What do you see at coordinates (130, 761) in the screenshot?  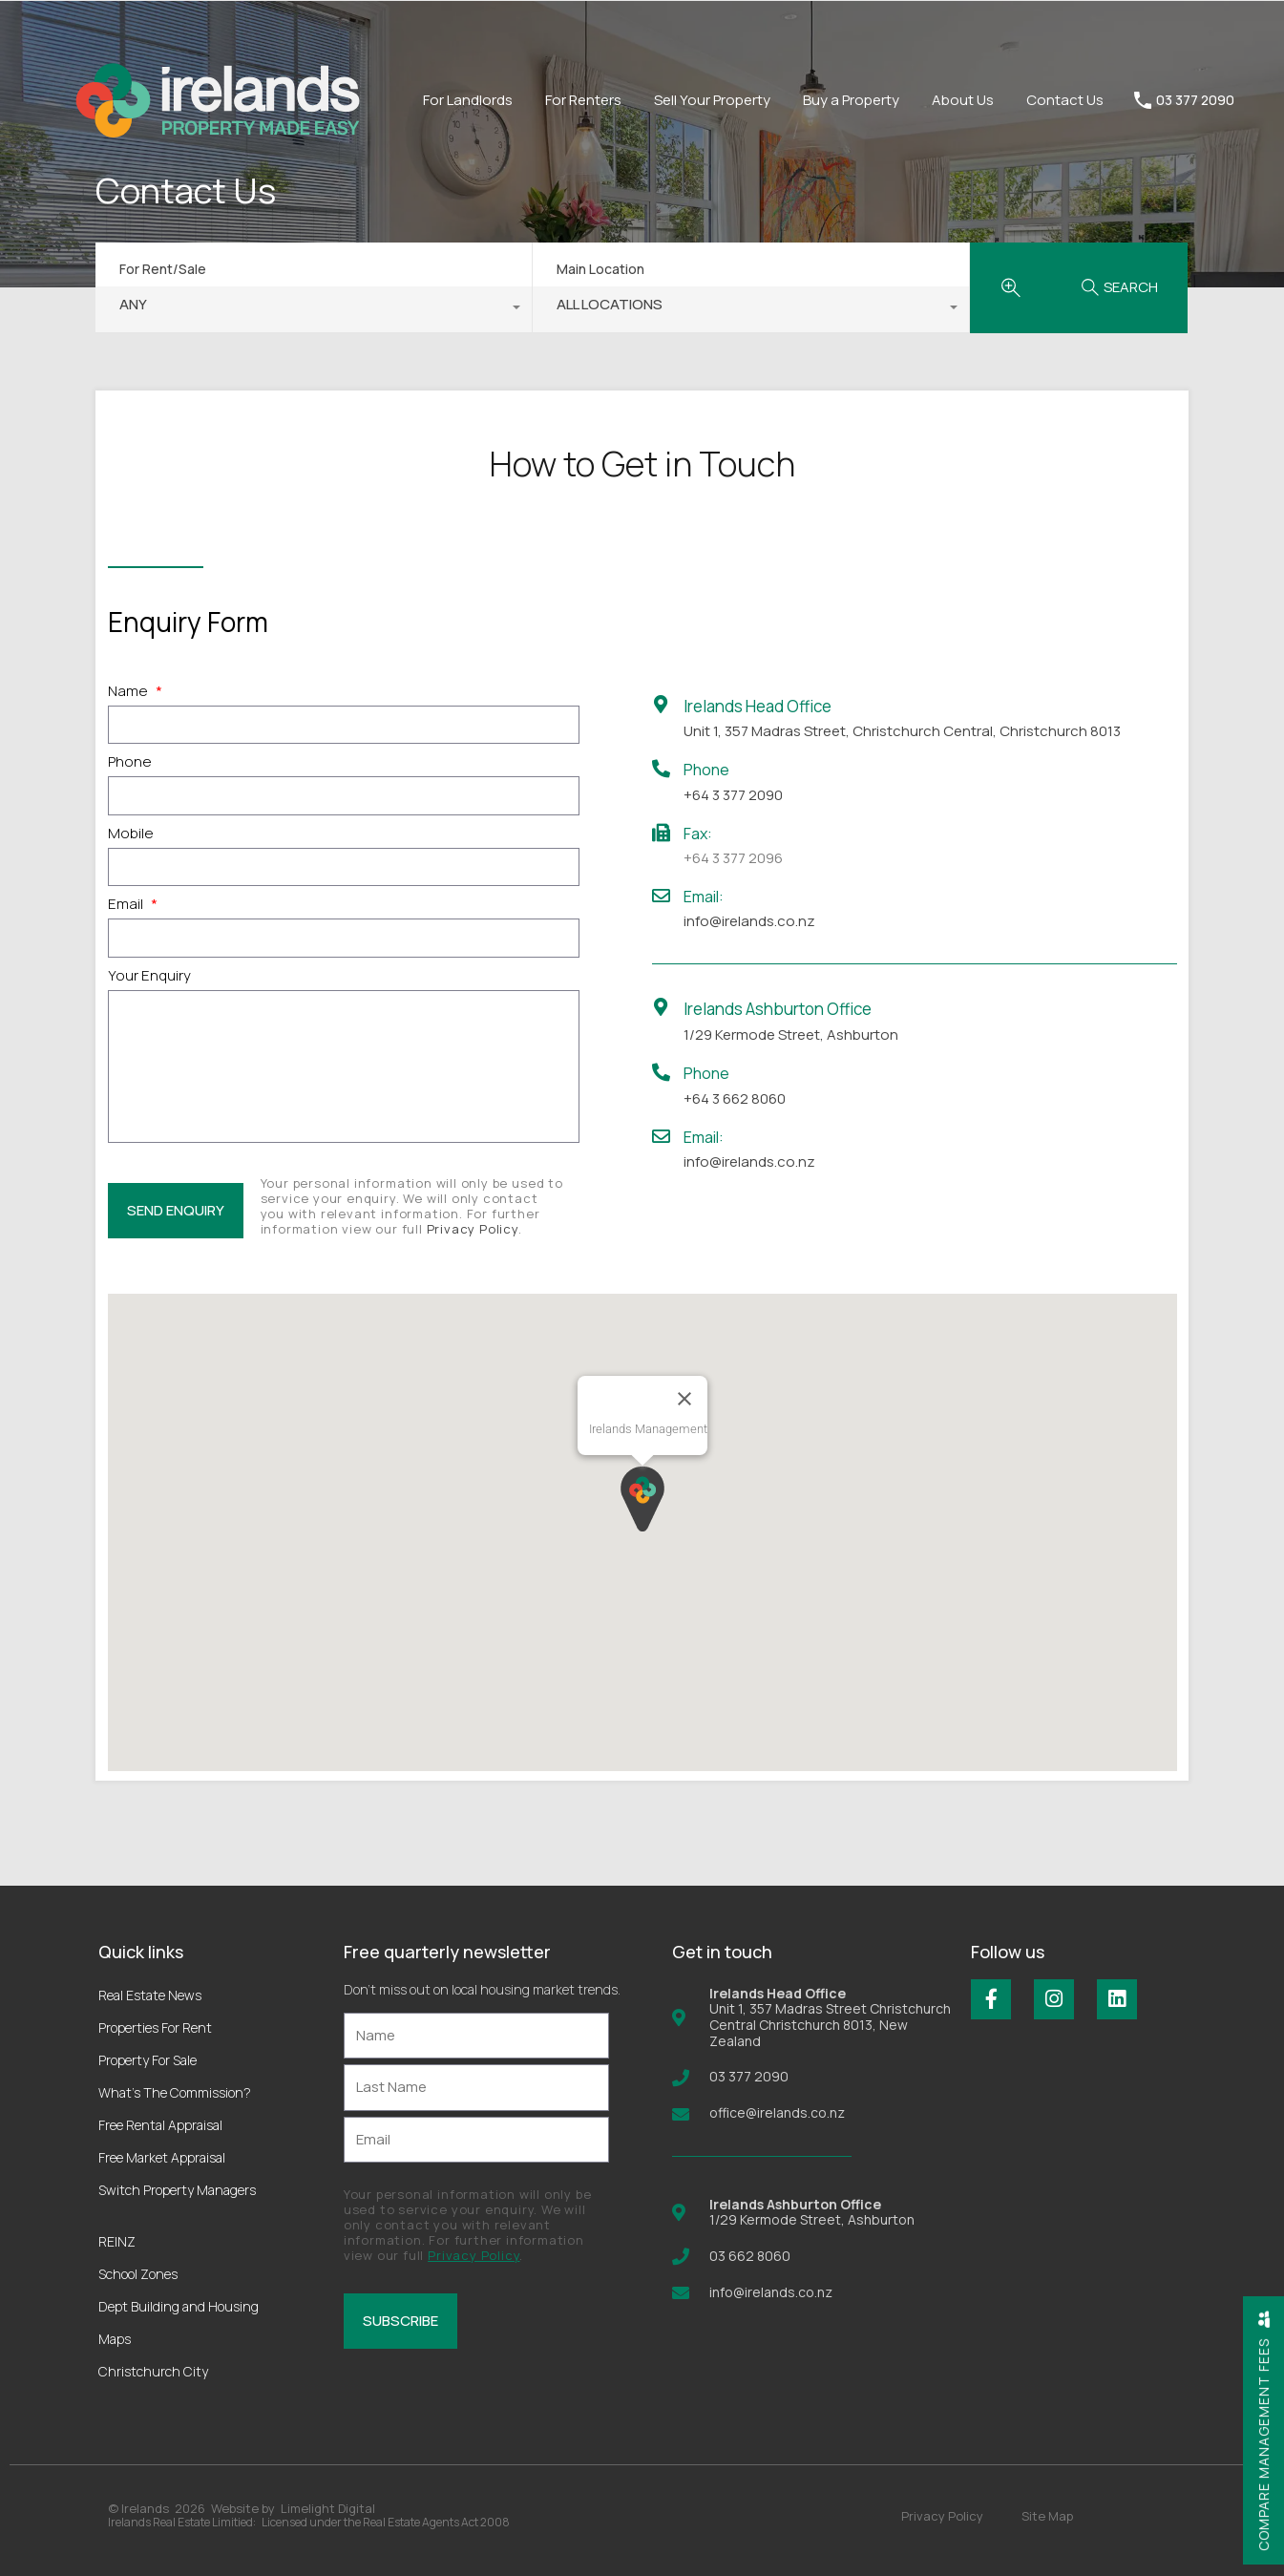 I see `Phone` at bounding box center [130, 761].